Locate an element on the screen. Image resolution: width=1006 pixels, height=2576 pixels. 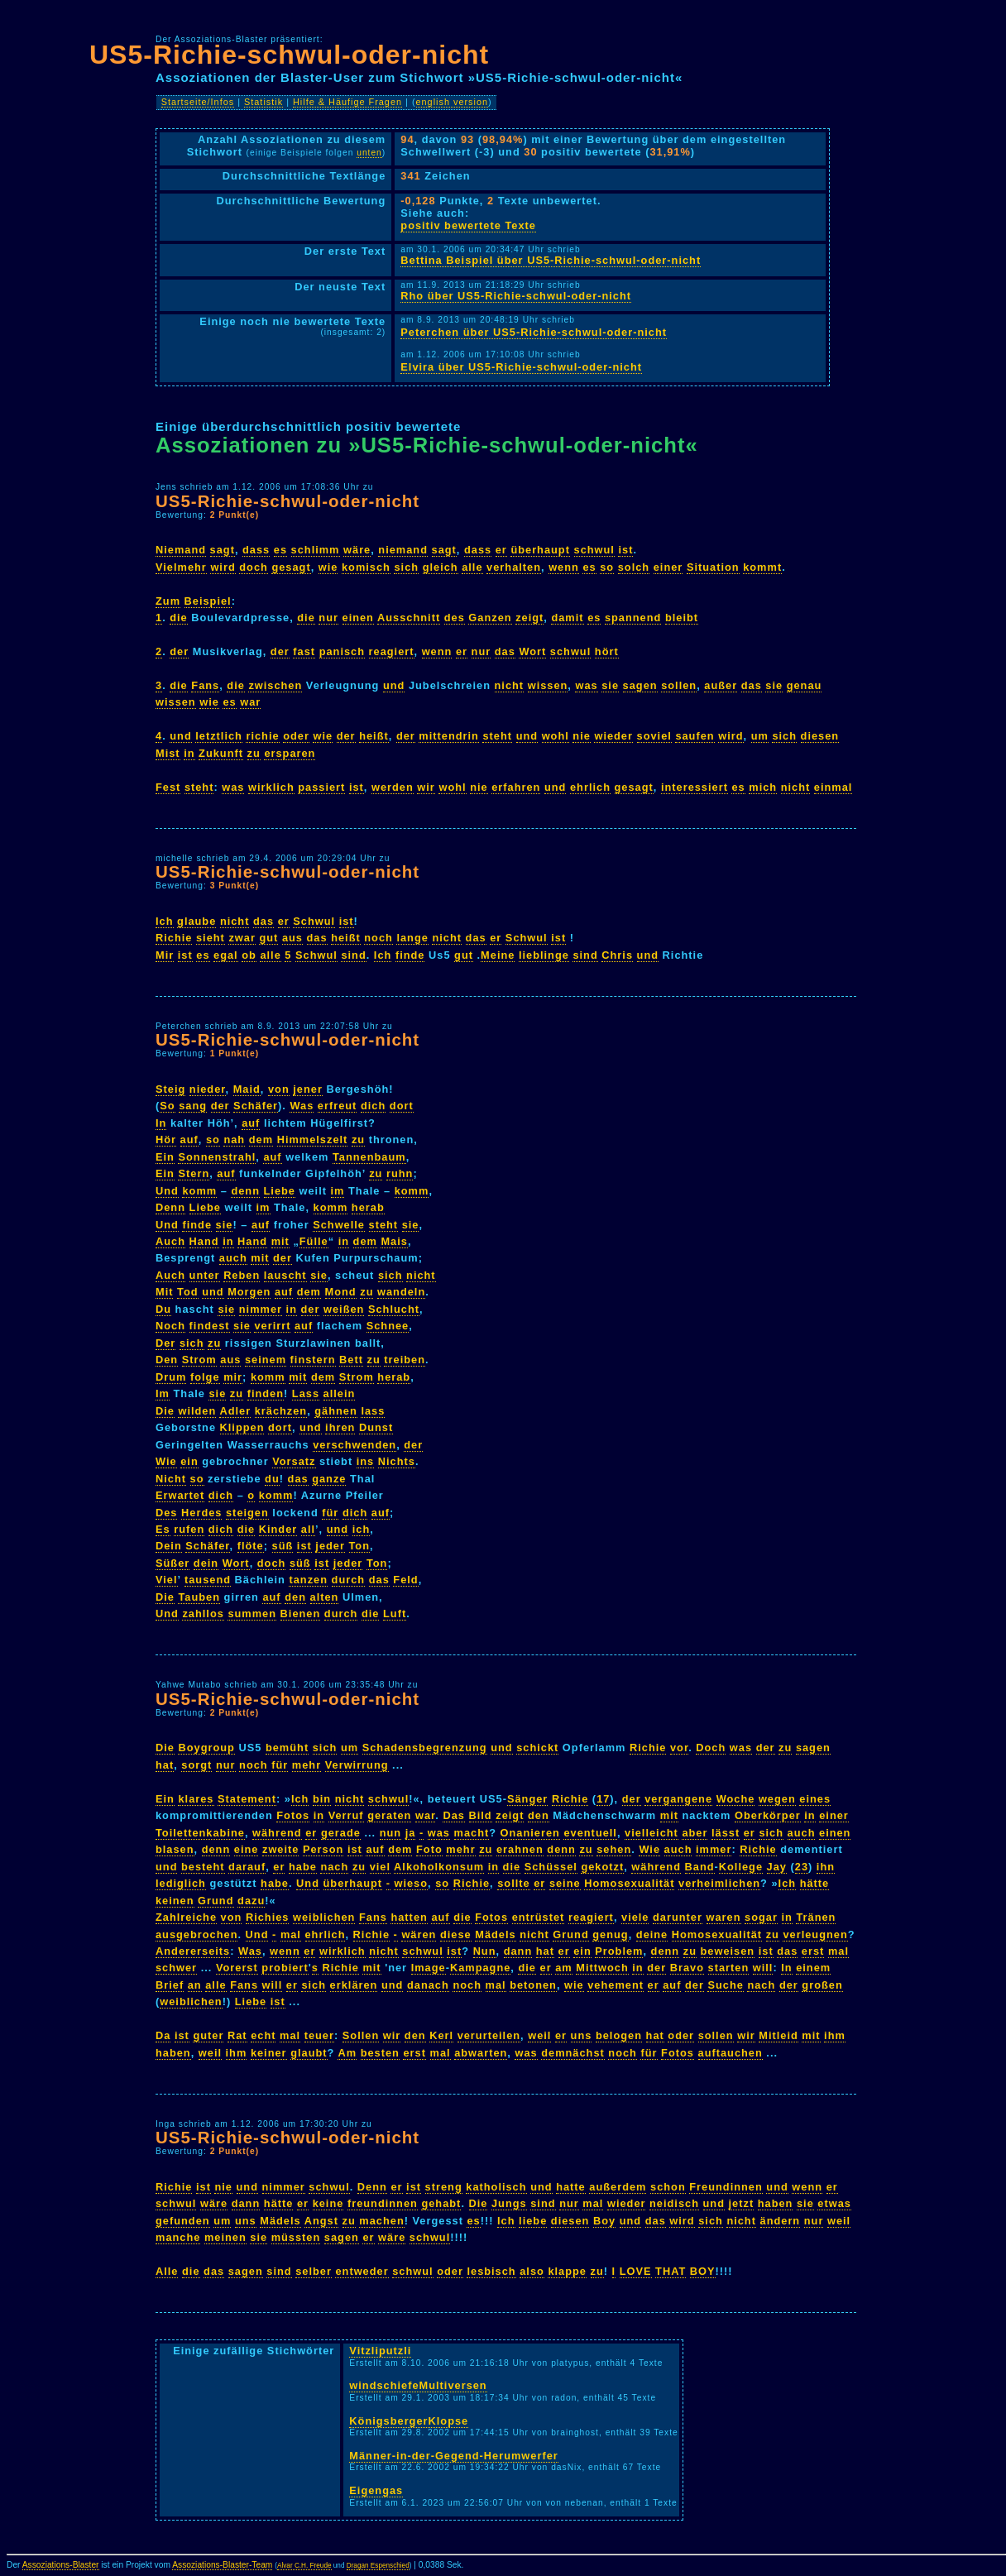
Doch is located at coordinates (711, 1747).